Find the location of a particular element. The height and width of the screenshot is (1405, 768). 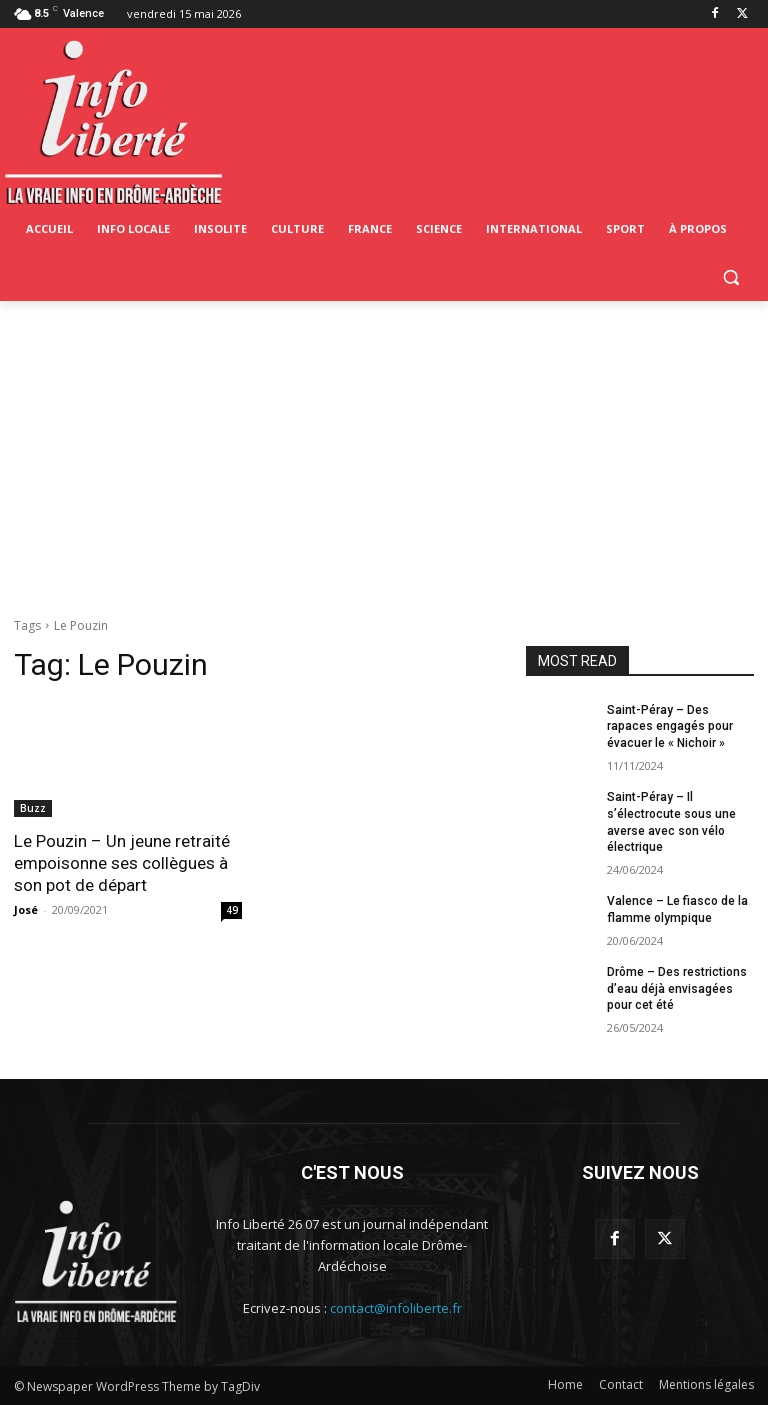

[Advertisement] is located at coordinates (384, 451).